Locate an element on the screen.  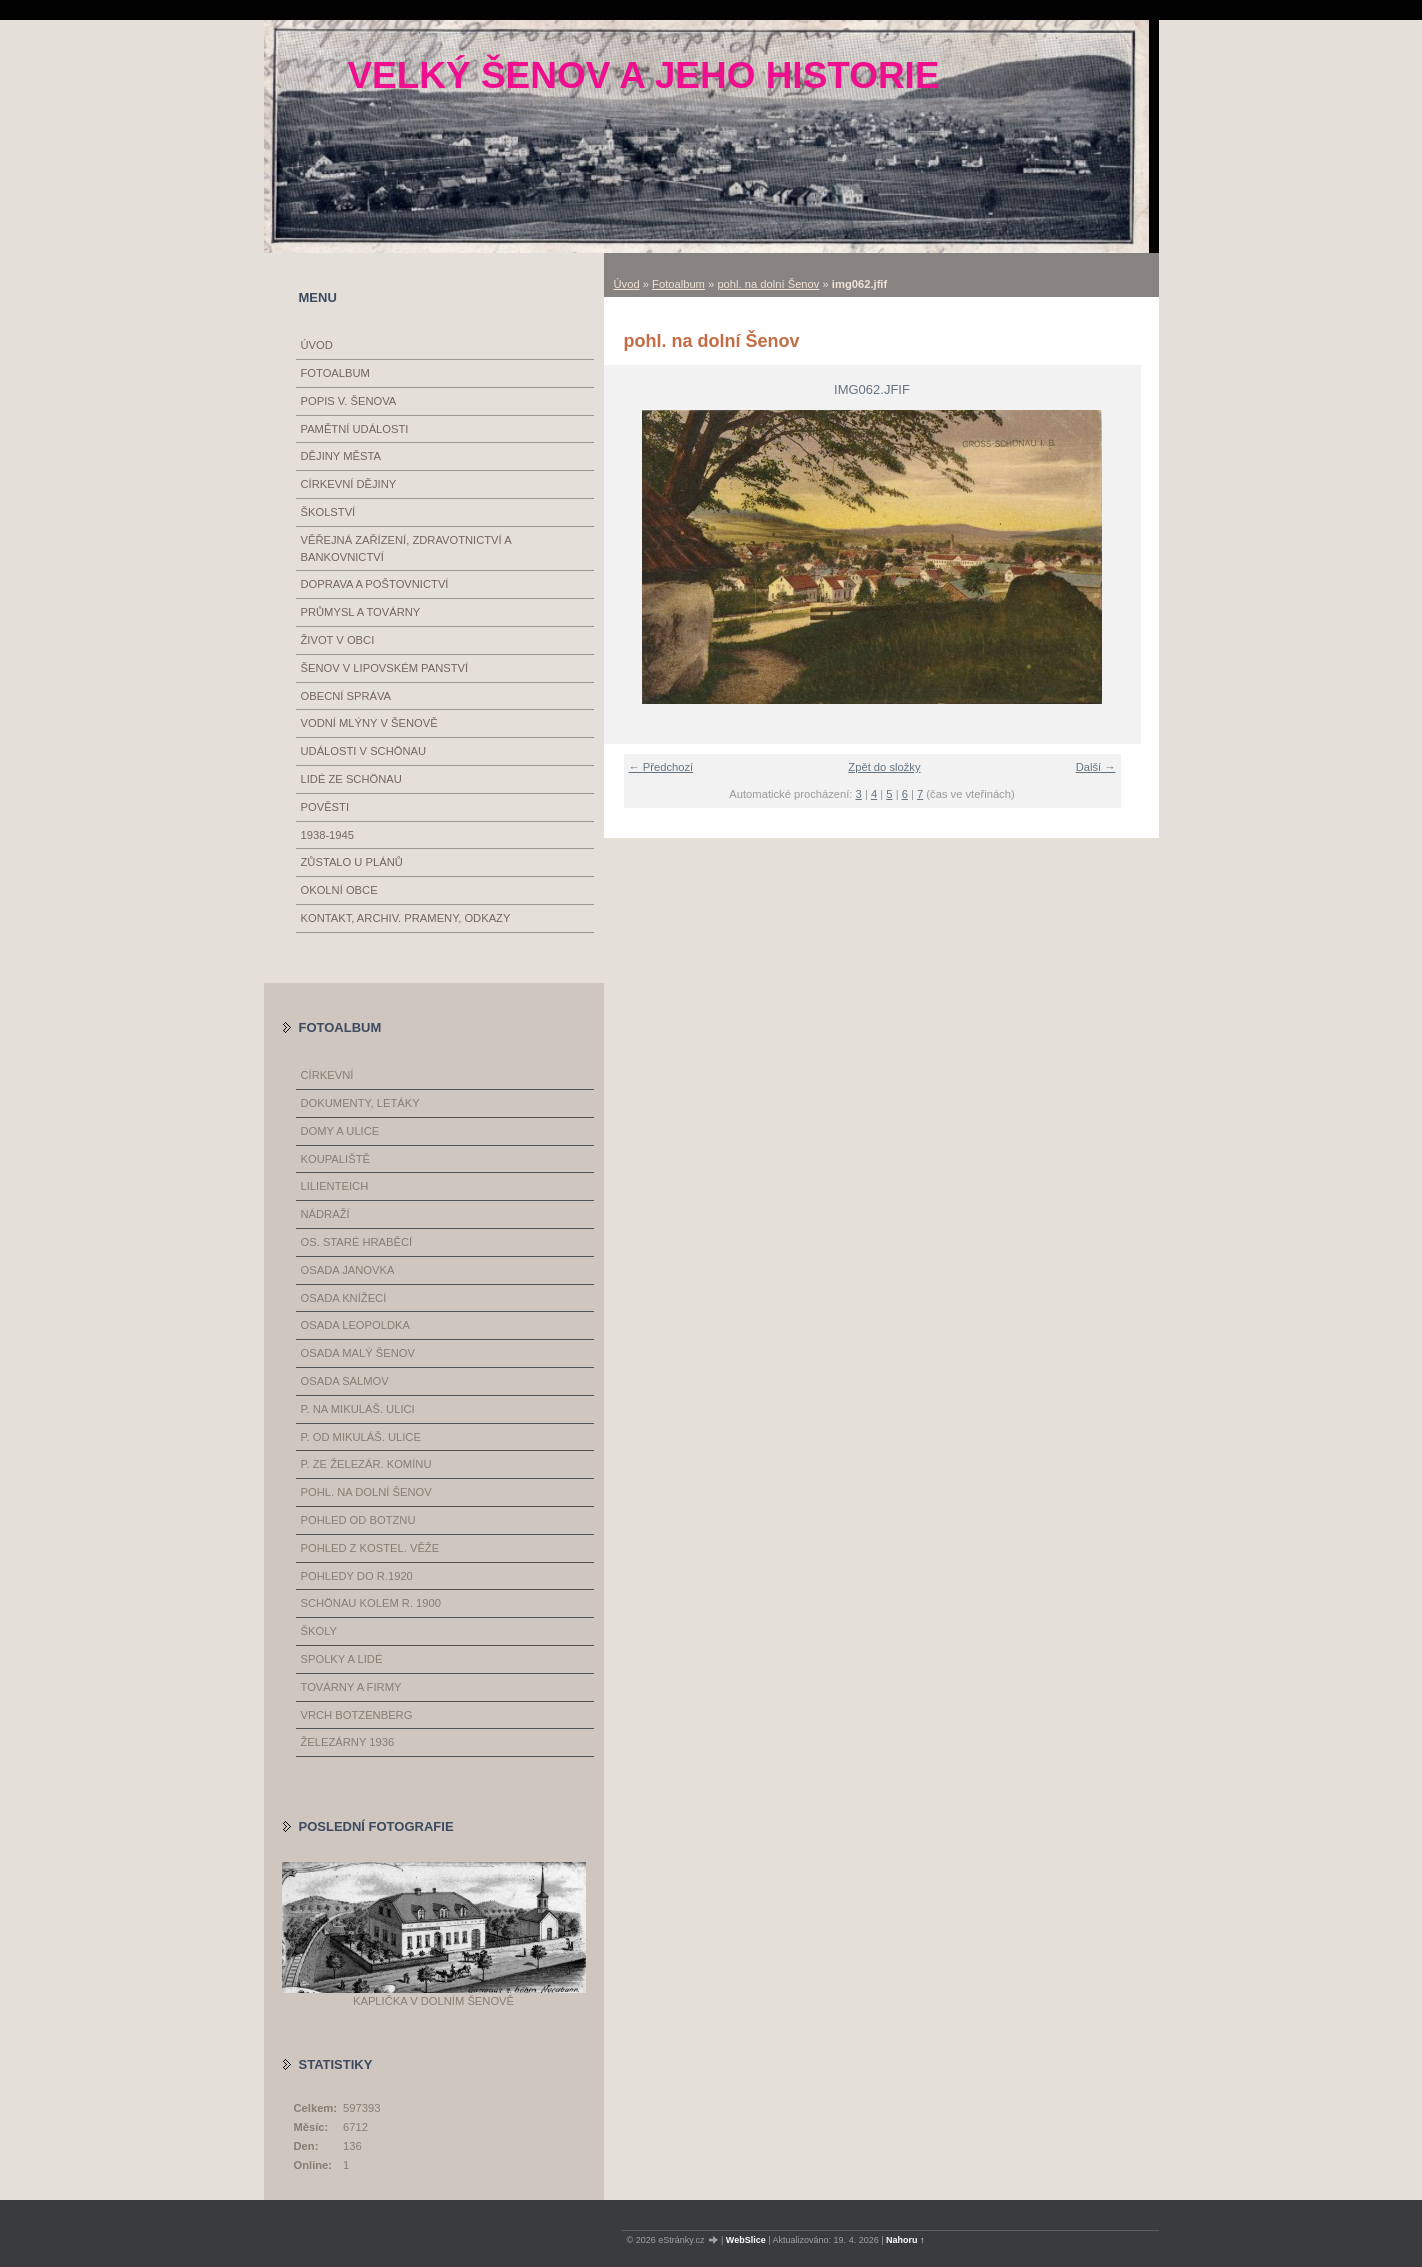
nádraží is located at coordinates (325, 1214).